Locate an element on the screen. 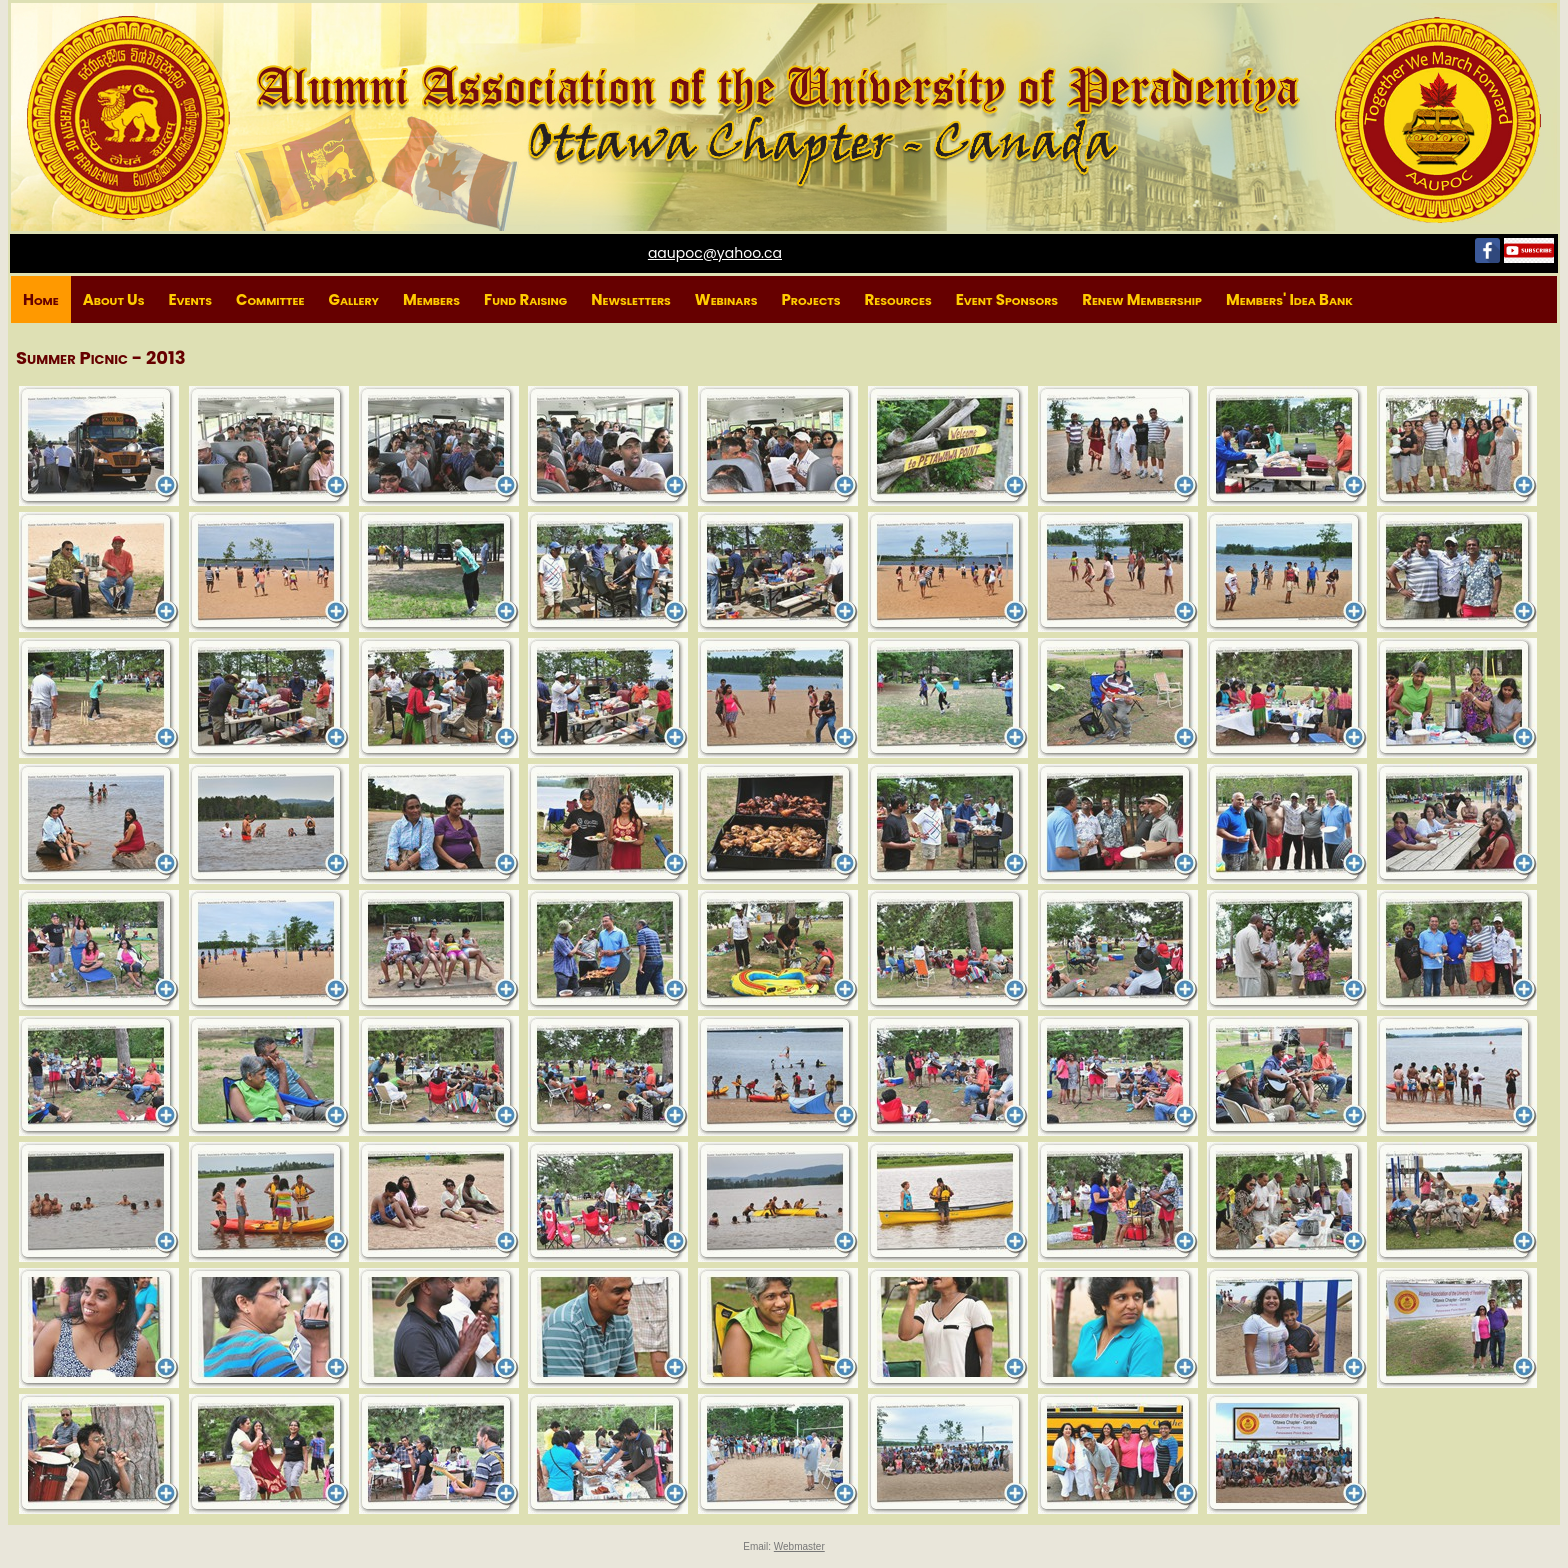 The image size is (1568, 1568). Gallery is located at coordinates (353, 299).